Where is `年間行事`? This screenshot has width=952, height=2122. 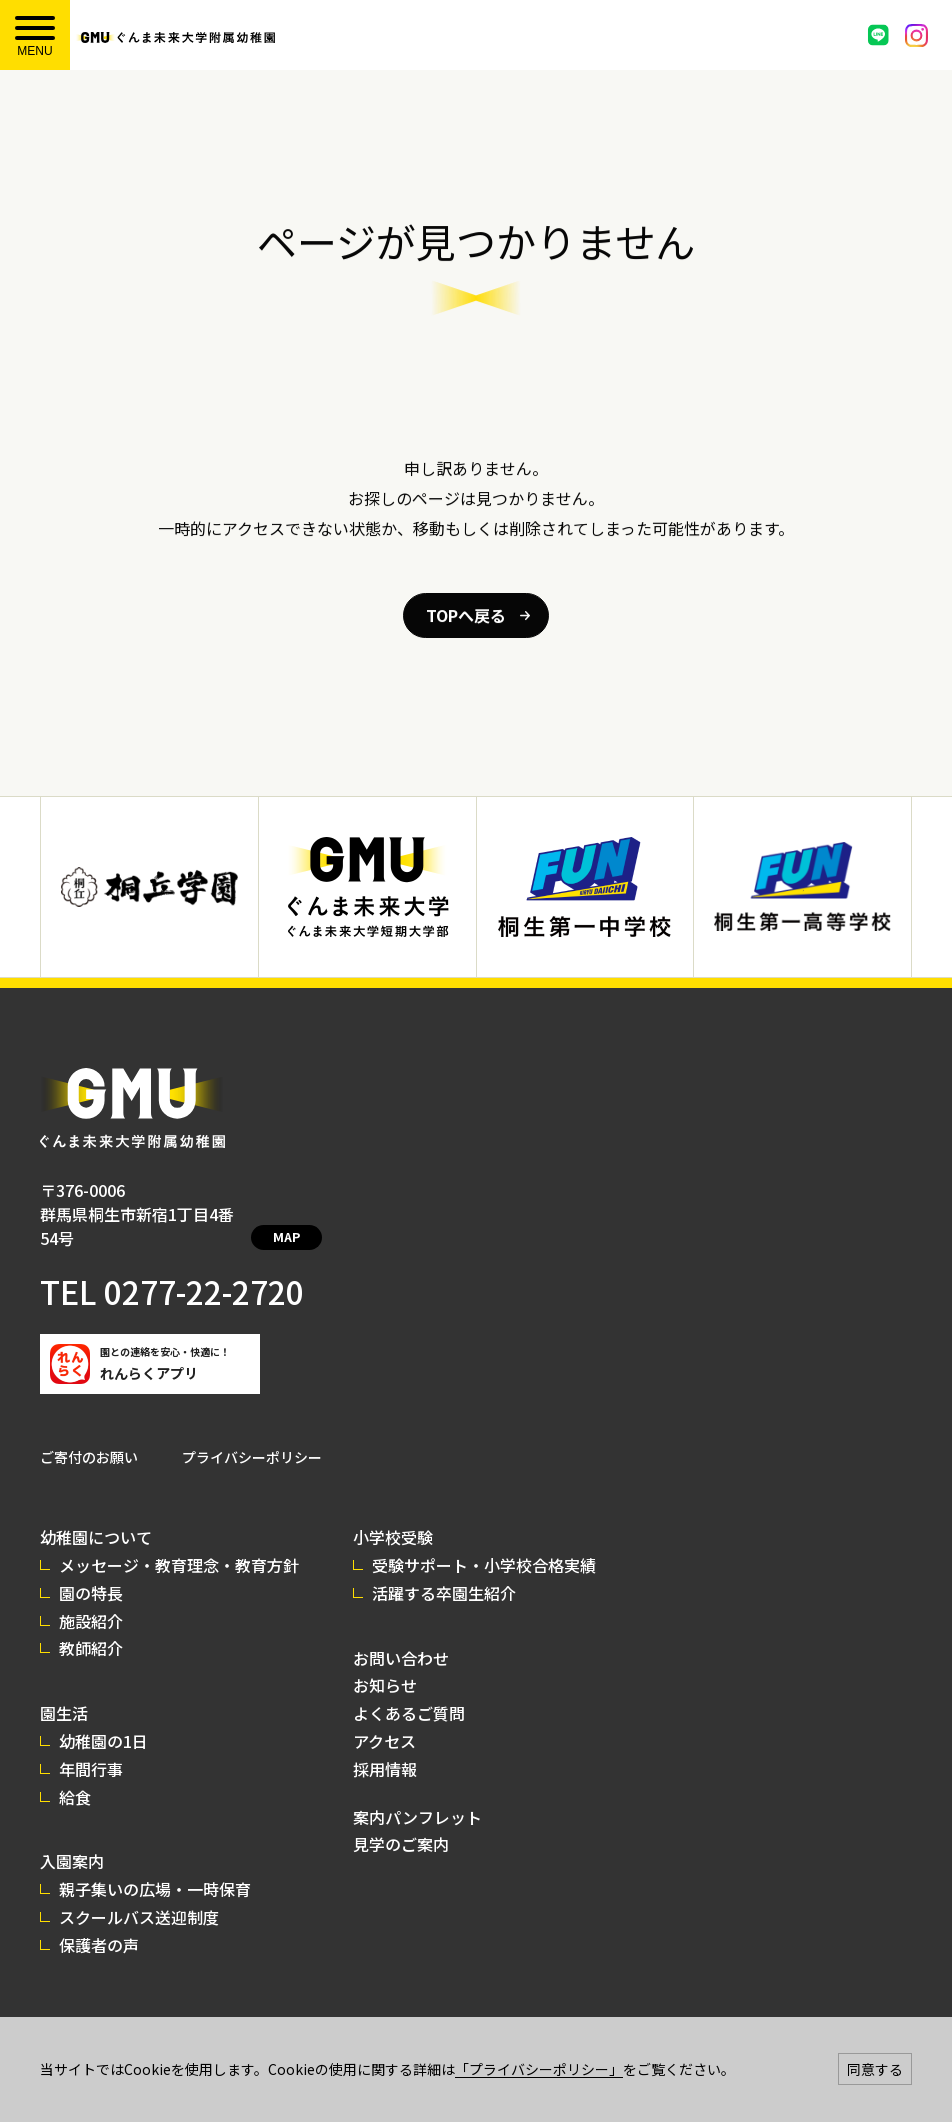 年間行事 is located at coordinates (91, 1745).